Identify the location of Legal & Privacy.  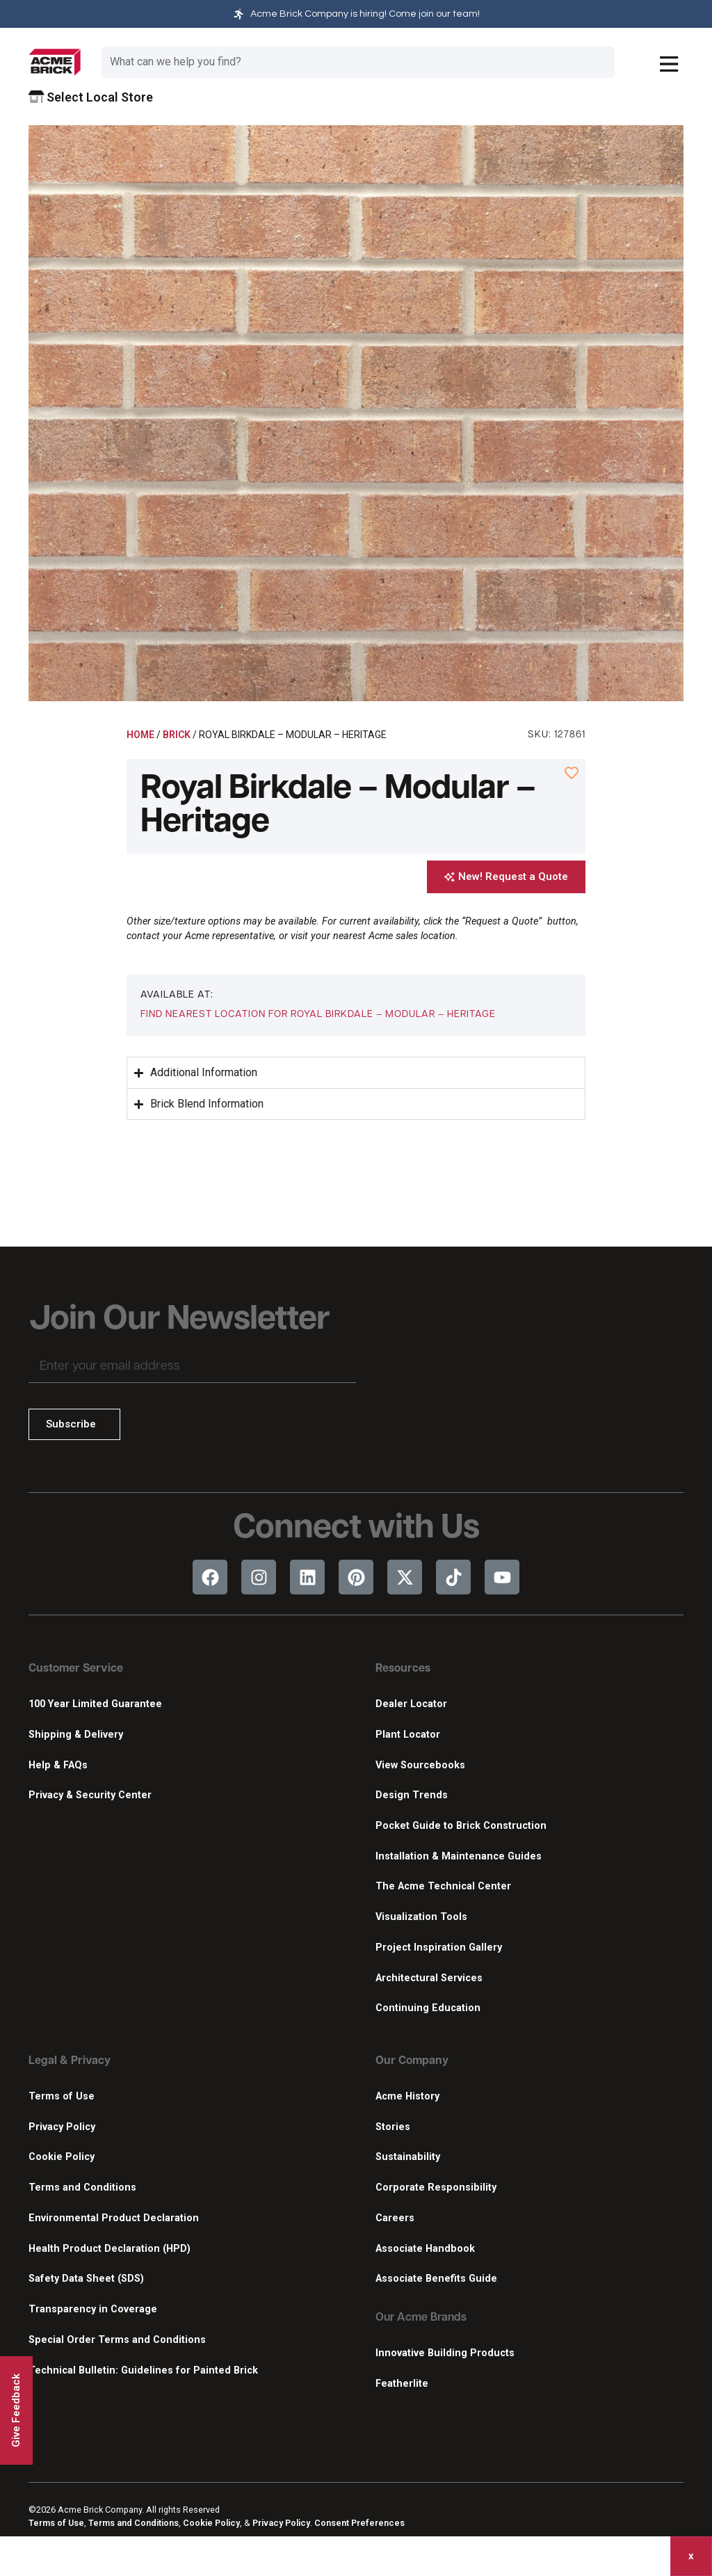
(70, 2061).